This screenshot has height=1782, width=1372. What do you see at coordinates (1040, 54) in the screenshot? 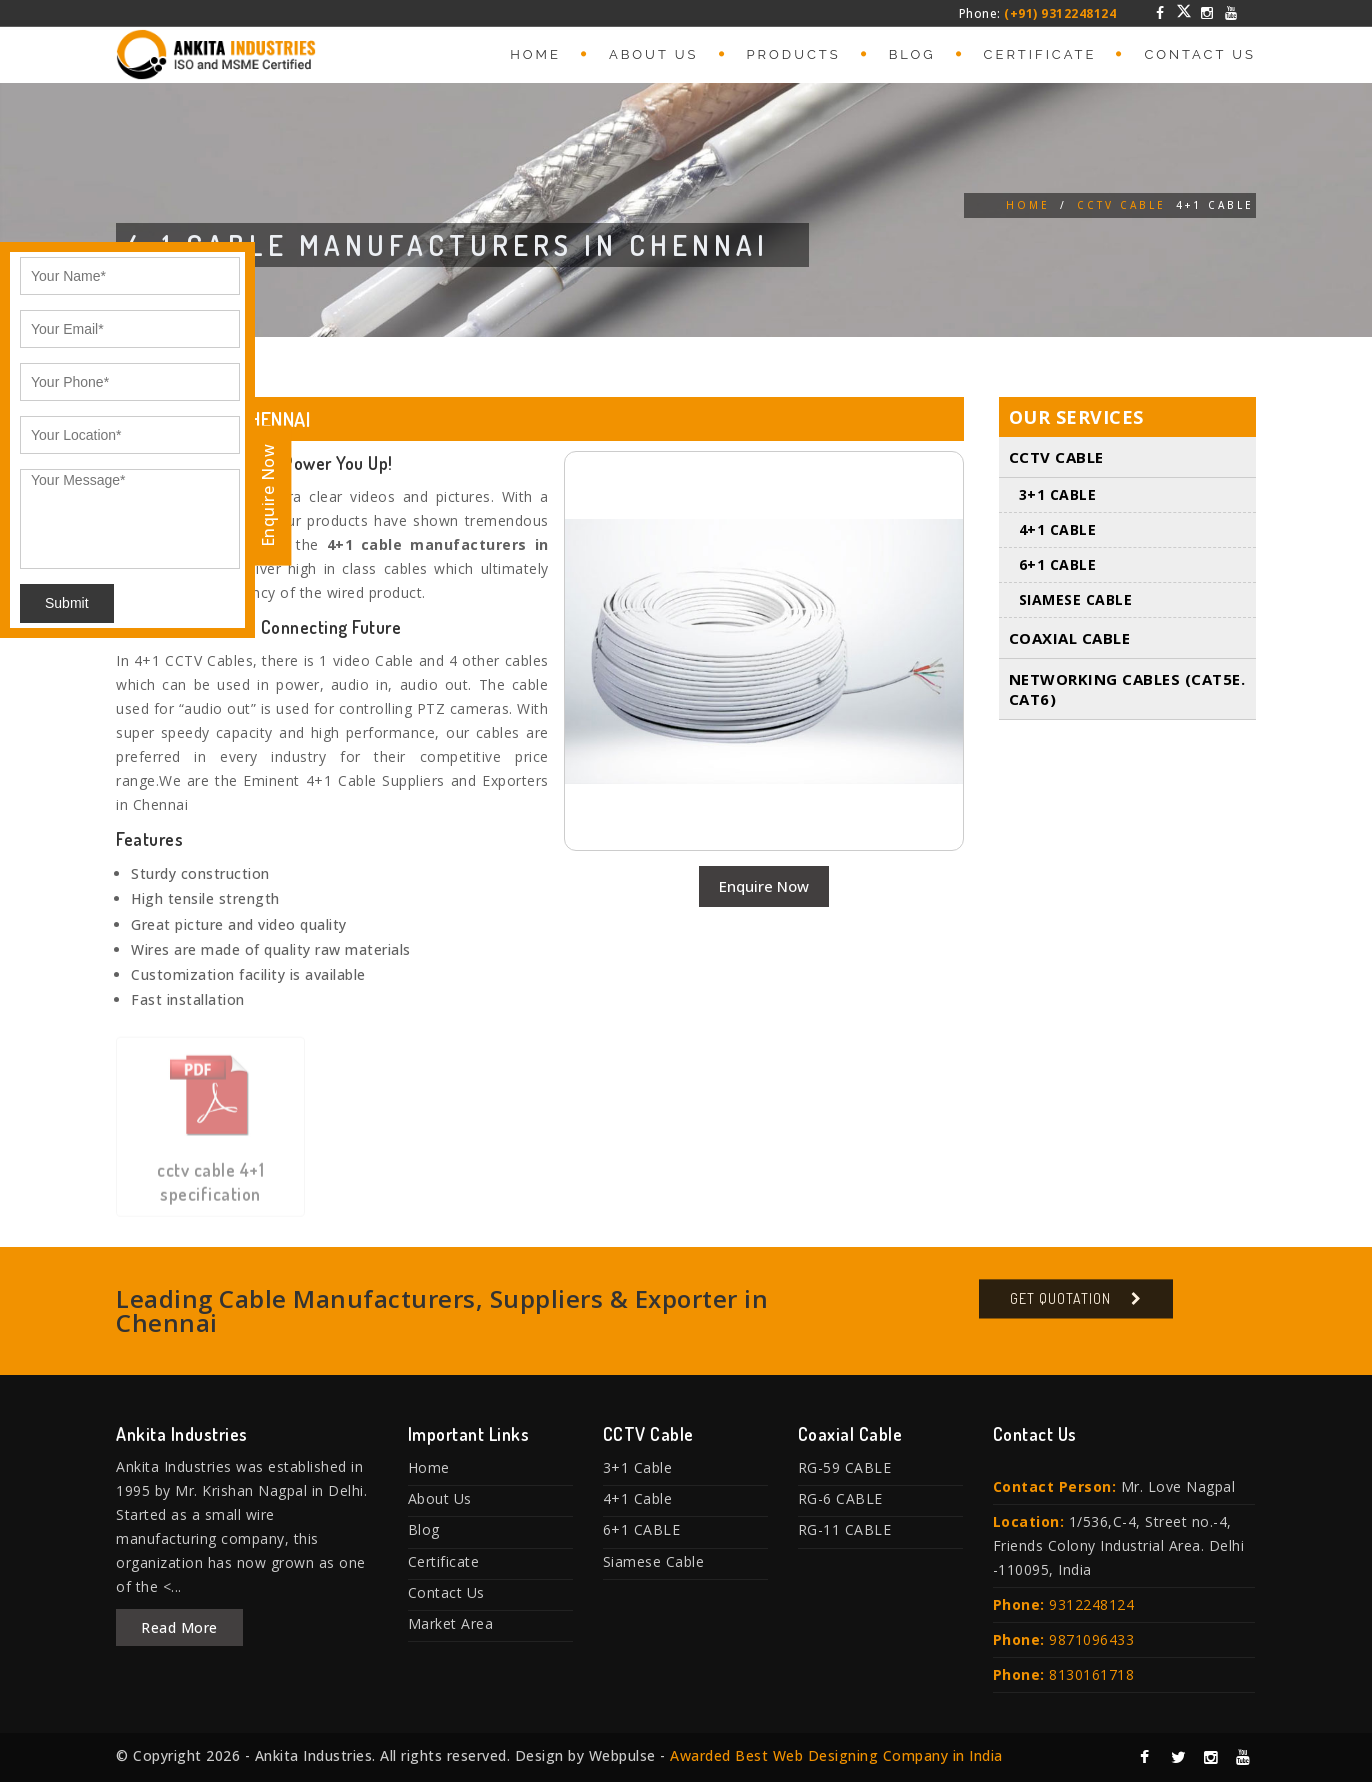
I see `Certificate` at bounding box center [1040, 54].